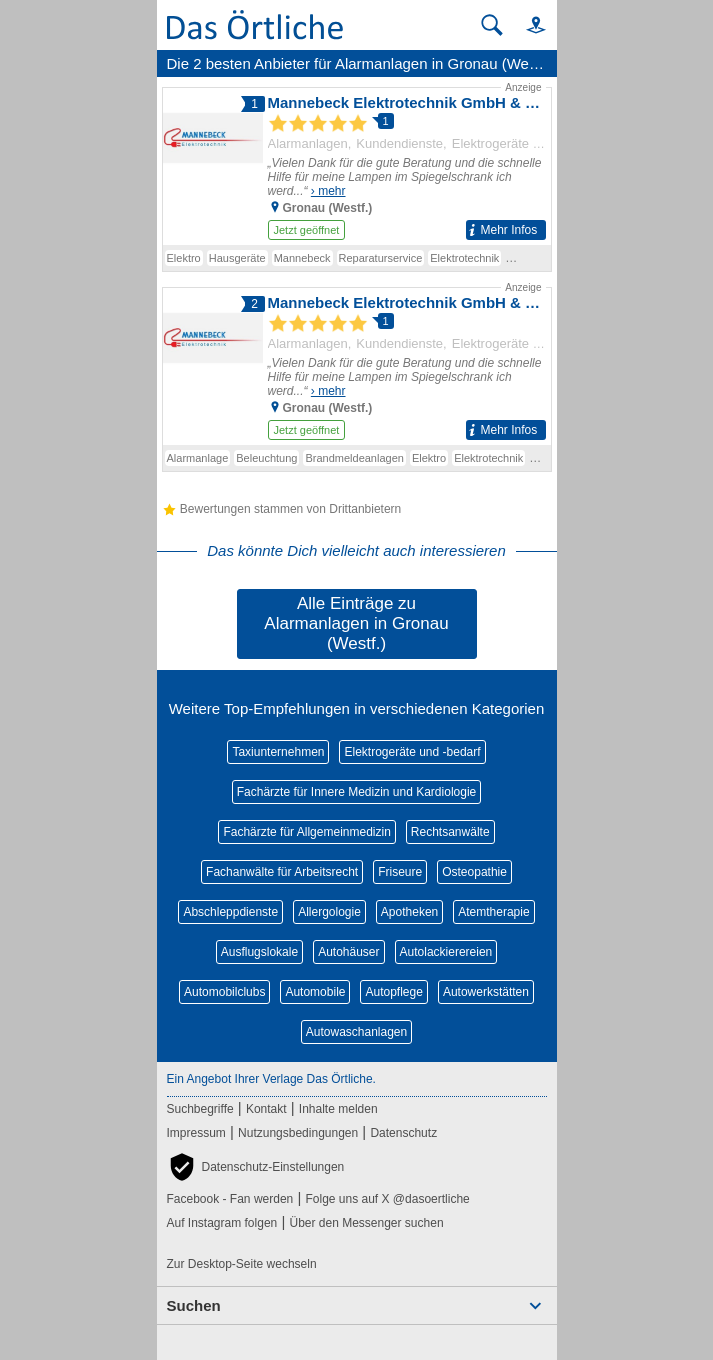  I want to click on Fachanwälte für Arbeitsrecht, so click(282, 872).